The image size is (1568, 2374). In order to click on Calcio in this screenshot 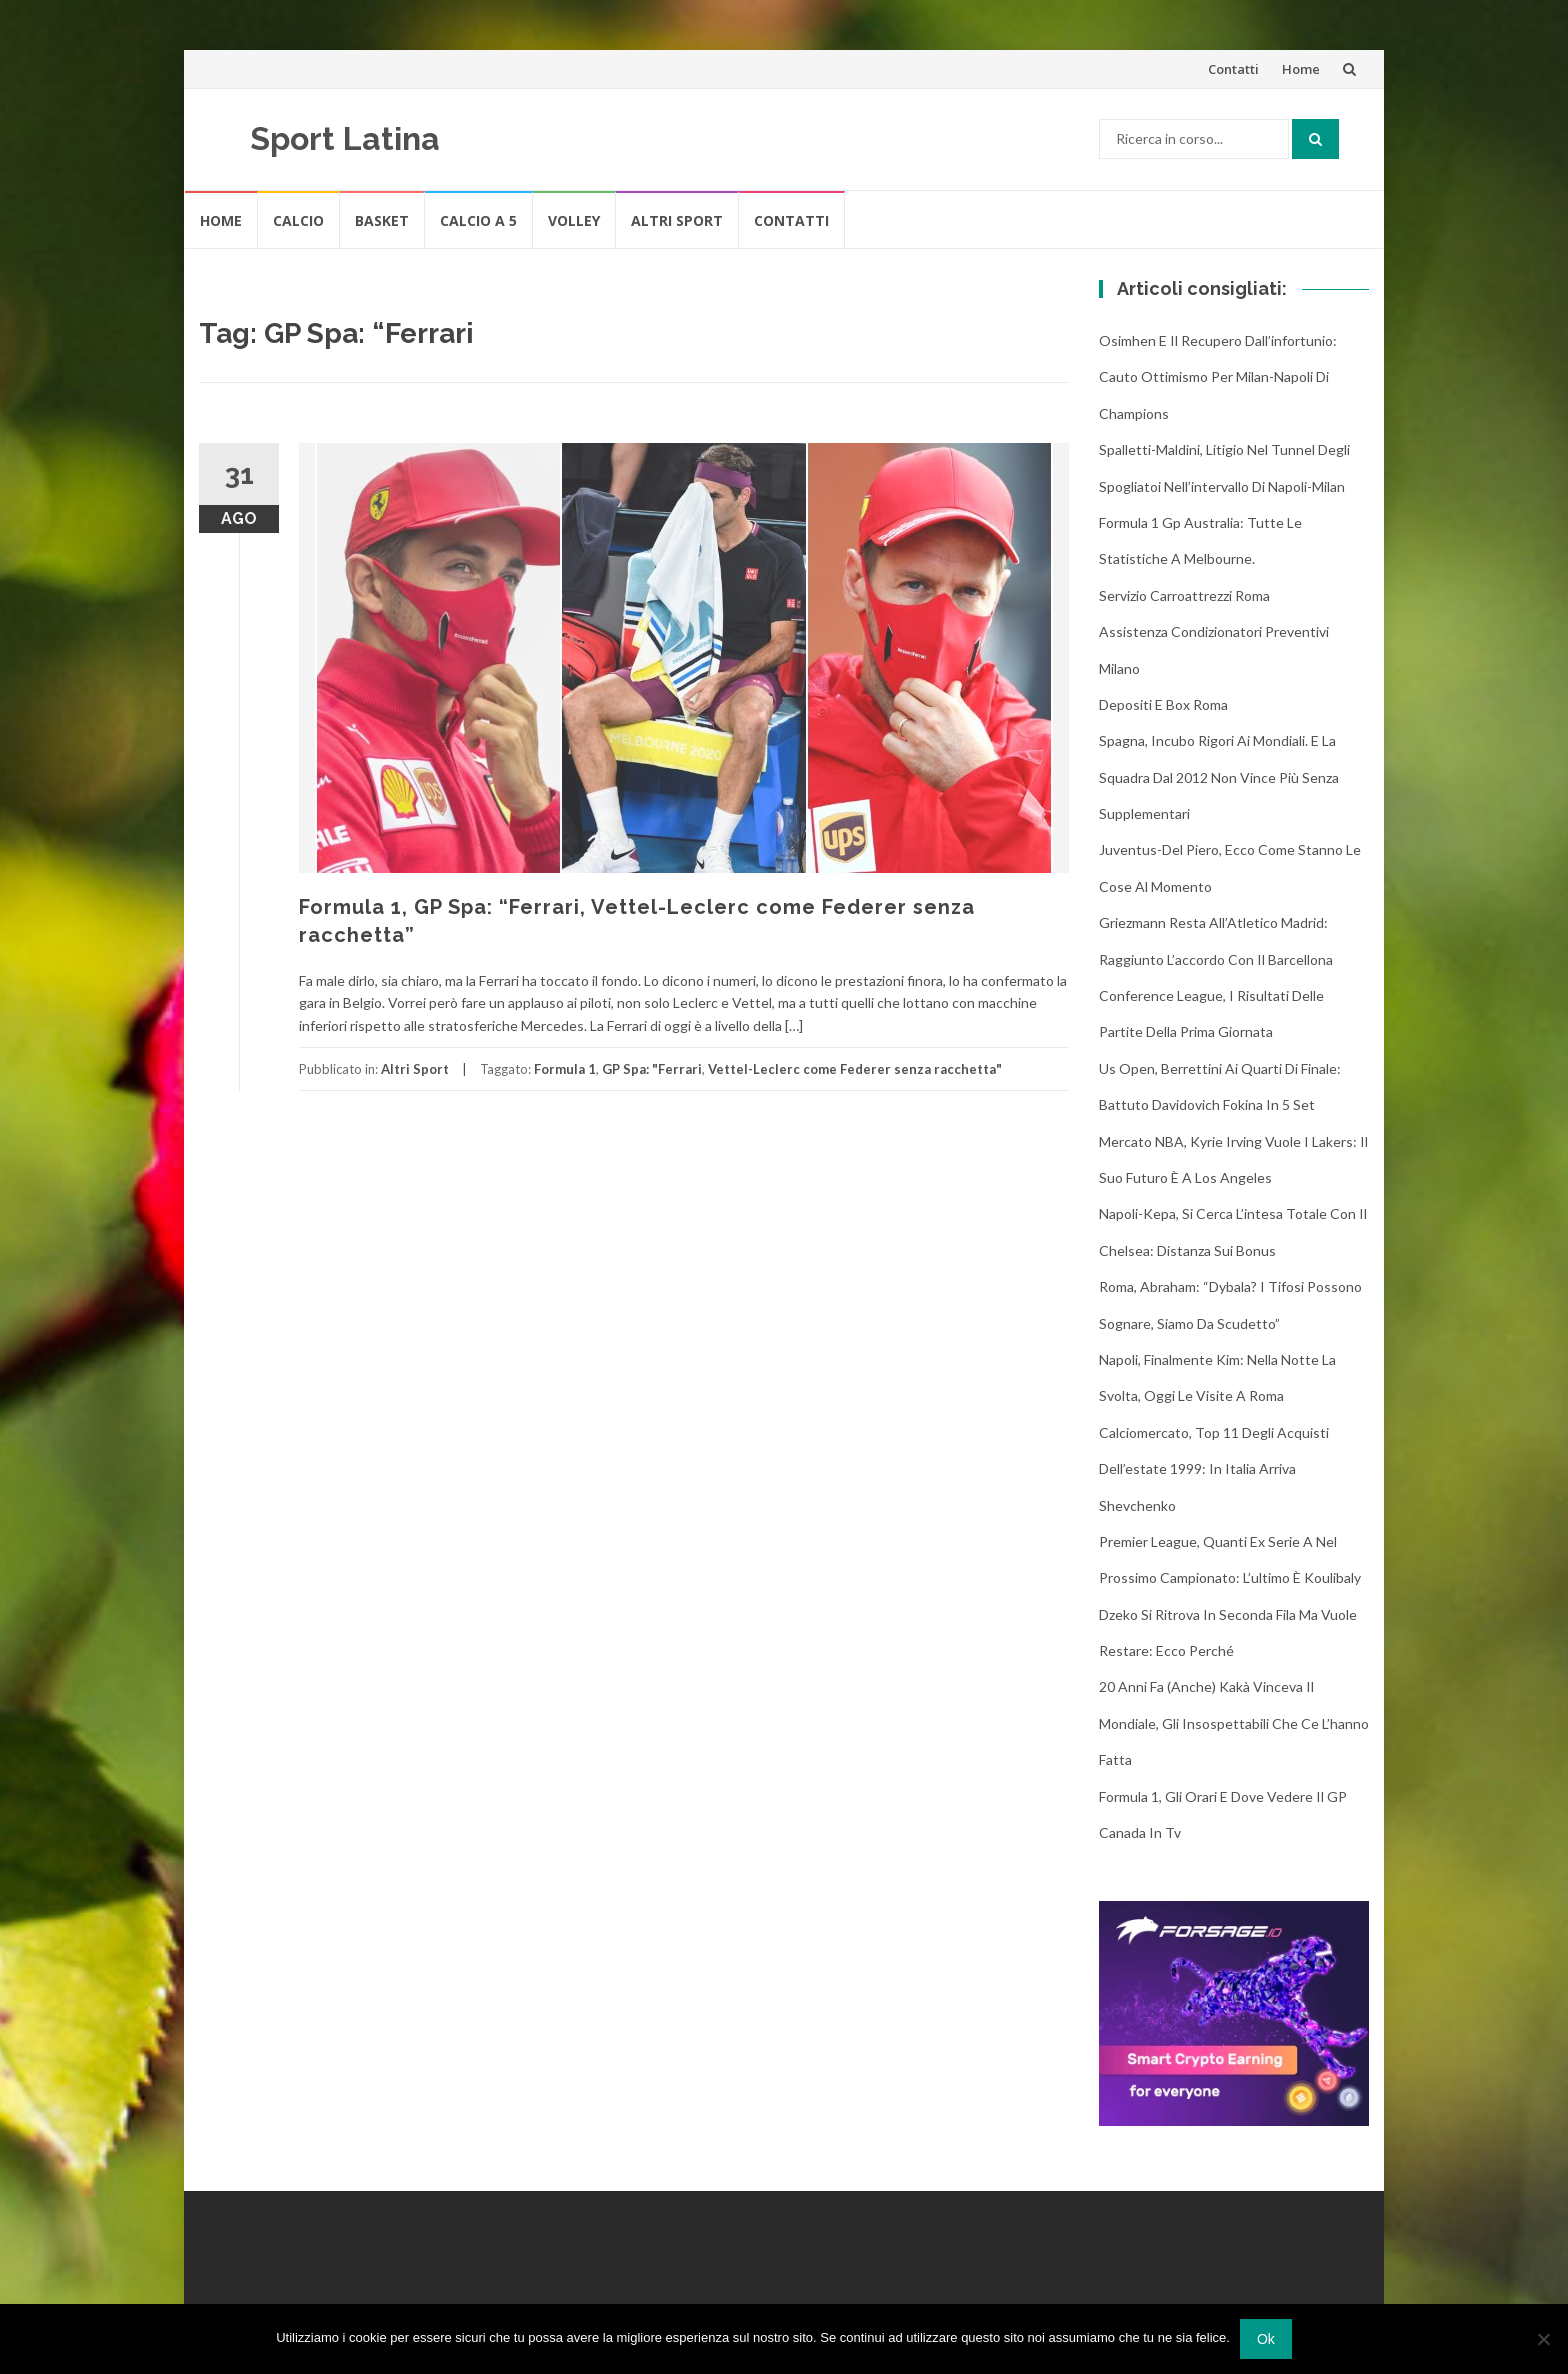, I will do `click(298, 220)`.